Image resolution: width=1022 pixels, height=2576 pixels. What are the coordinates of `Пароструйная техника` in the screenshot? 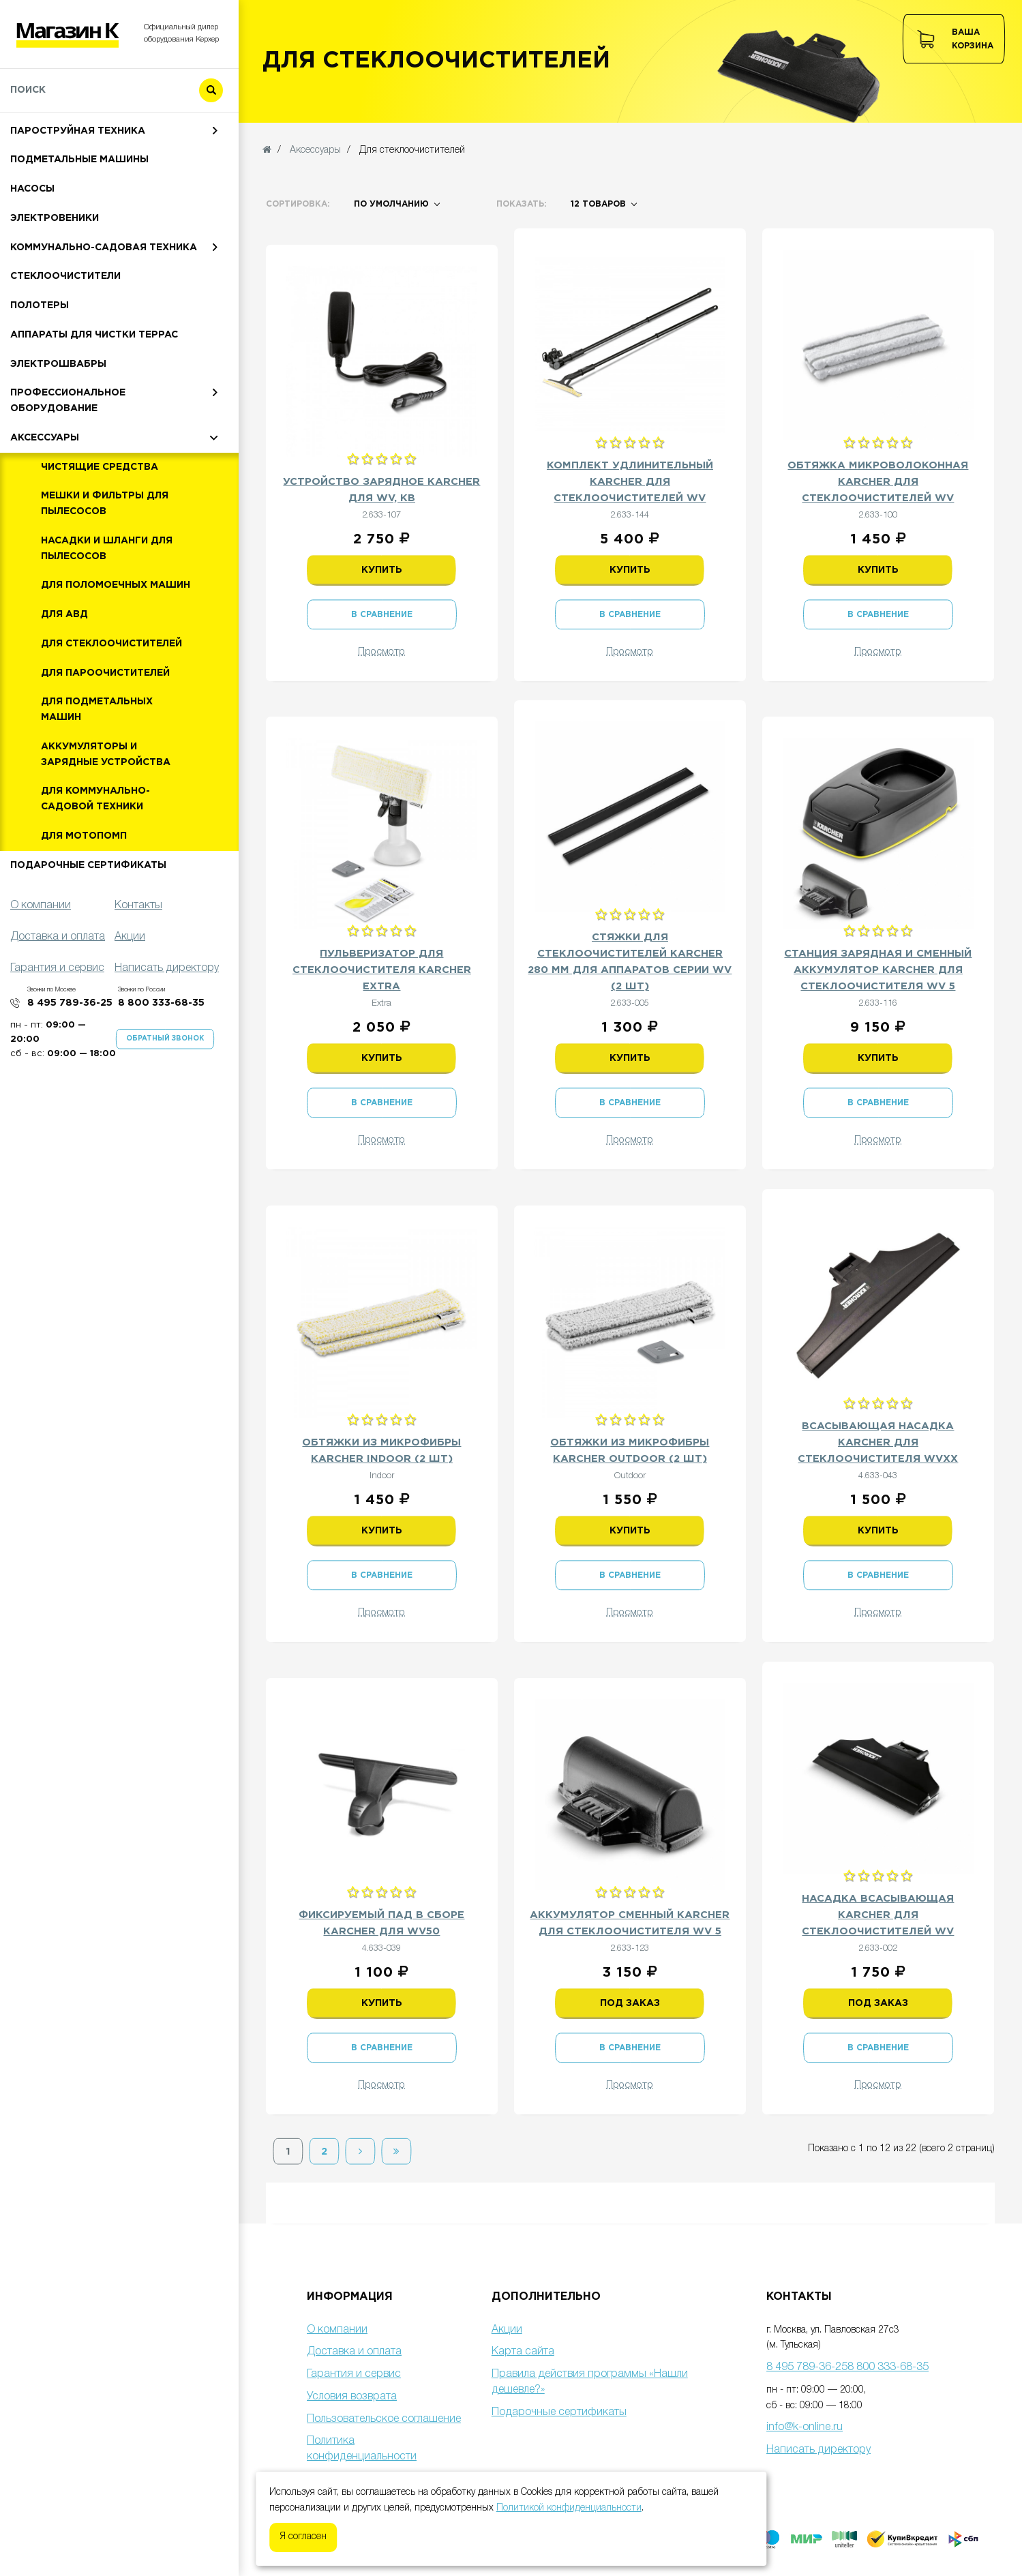 It's located at (77, 196).